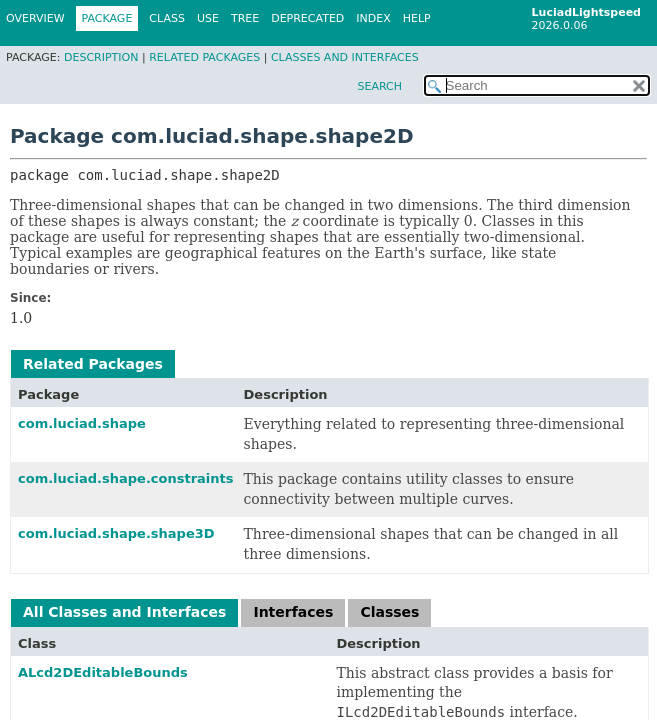 Image resolution: width=657 pixels, height=720 pixels. Describe the element at coordinates (82, 423) in the screenshot. I see `com.luciad.shape` at that location.